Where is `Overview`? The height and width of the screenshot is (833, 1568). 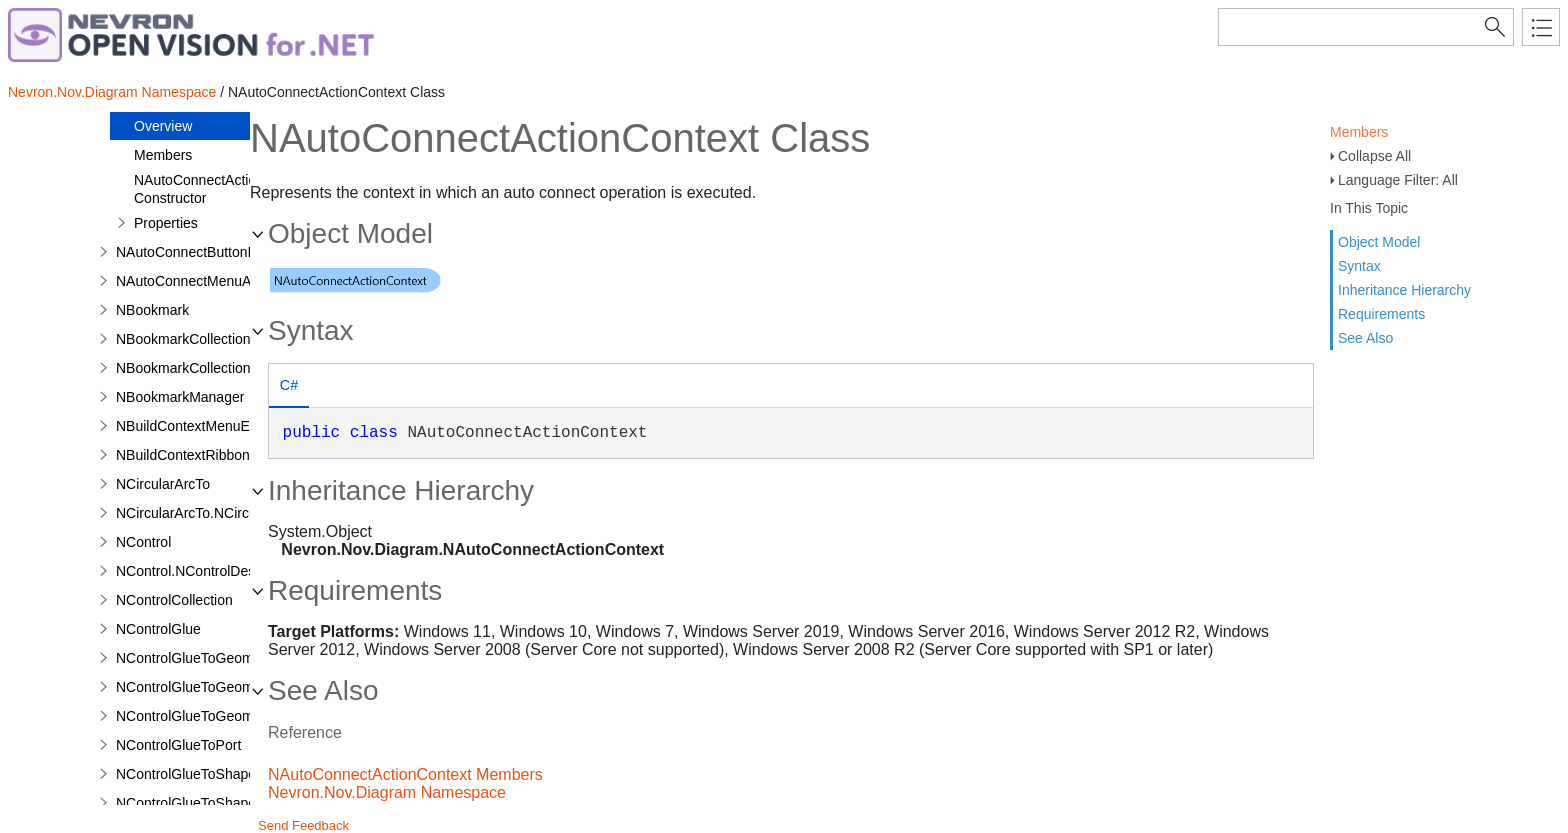 Overview is located at coordinates (163, 126).